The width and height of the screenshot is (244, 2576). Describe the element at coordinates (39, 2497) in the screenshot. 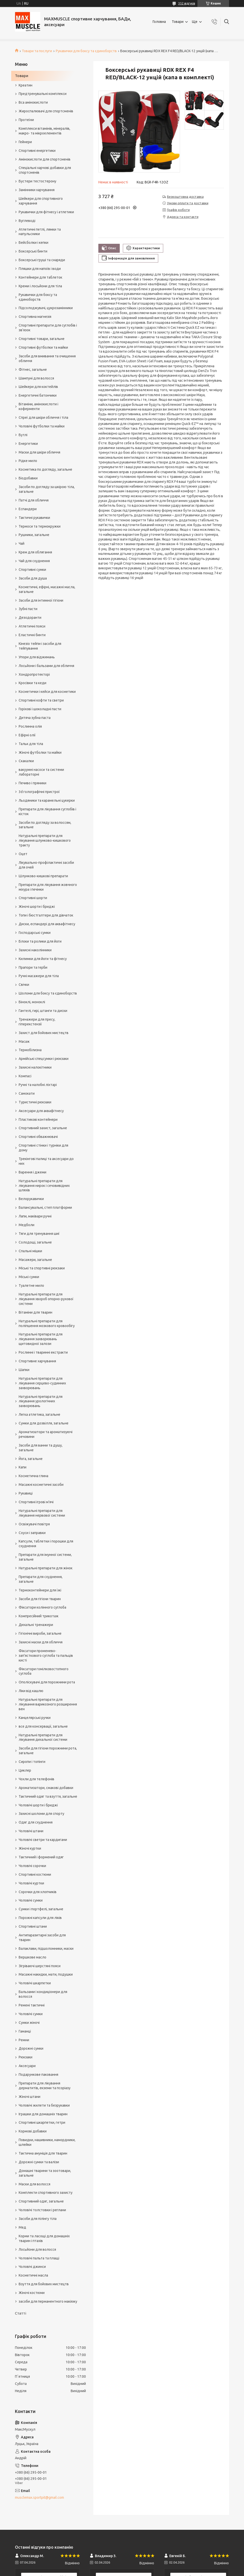

I see `musclemax.sportpit@gmail.com` at that location.